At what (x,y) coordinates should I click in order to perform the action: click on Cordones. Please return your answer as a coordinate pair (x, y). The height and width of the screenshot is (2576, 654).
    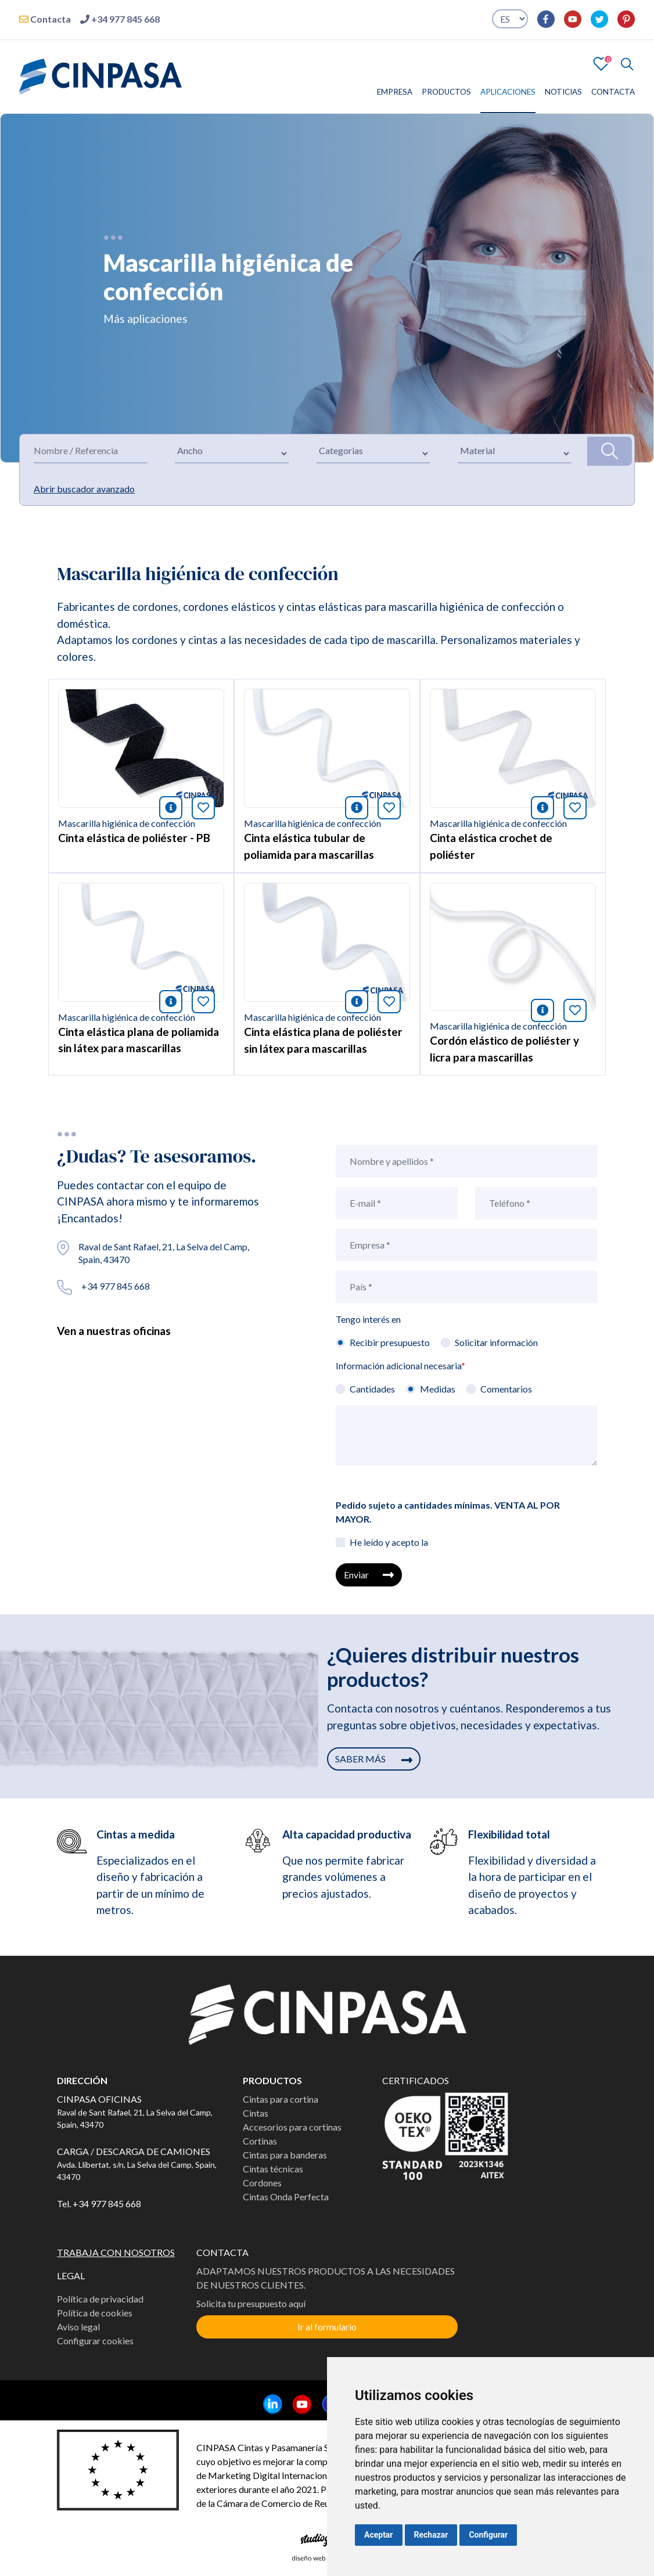
    Looking at the image, I should click on (262, 2182).